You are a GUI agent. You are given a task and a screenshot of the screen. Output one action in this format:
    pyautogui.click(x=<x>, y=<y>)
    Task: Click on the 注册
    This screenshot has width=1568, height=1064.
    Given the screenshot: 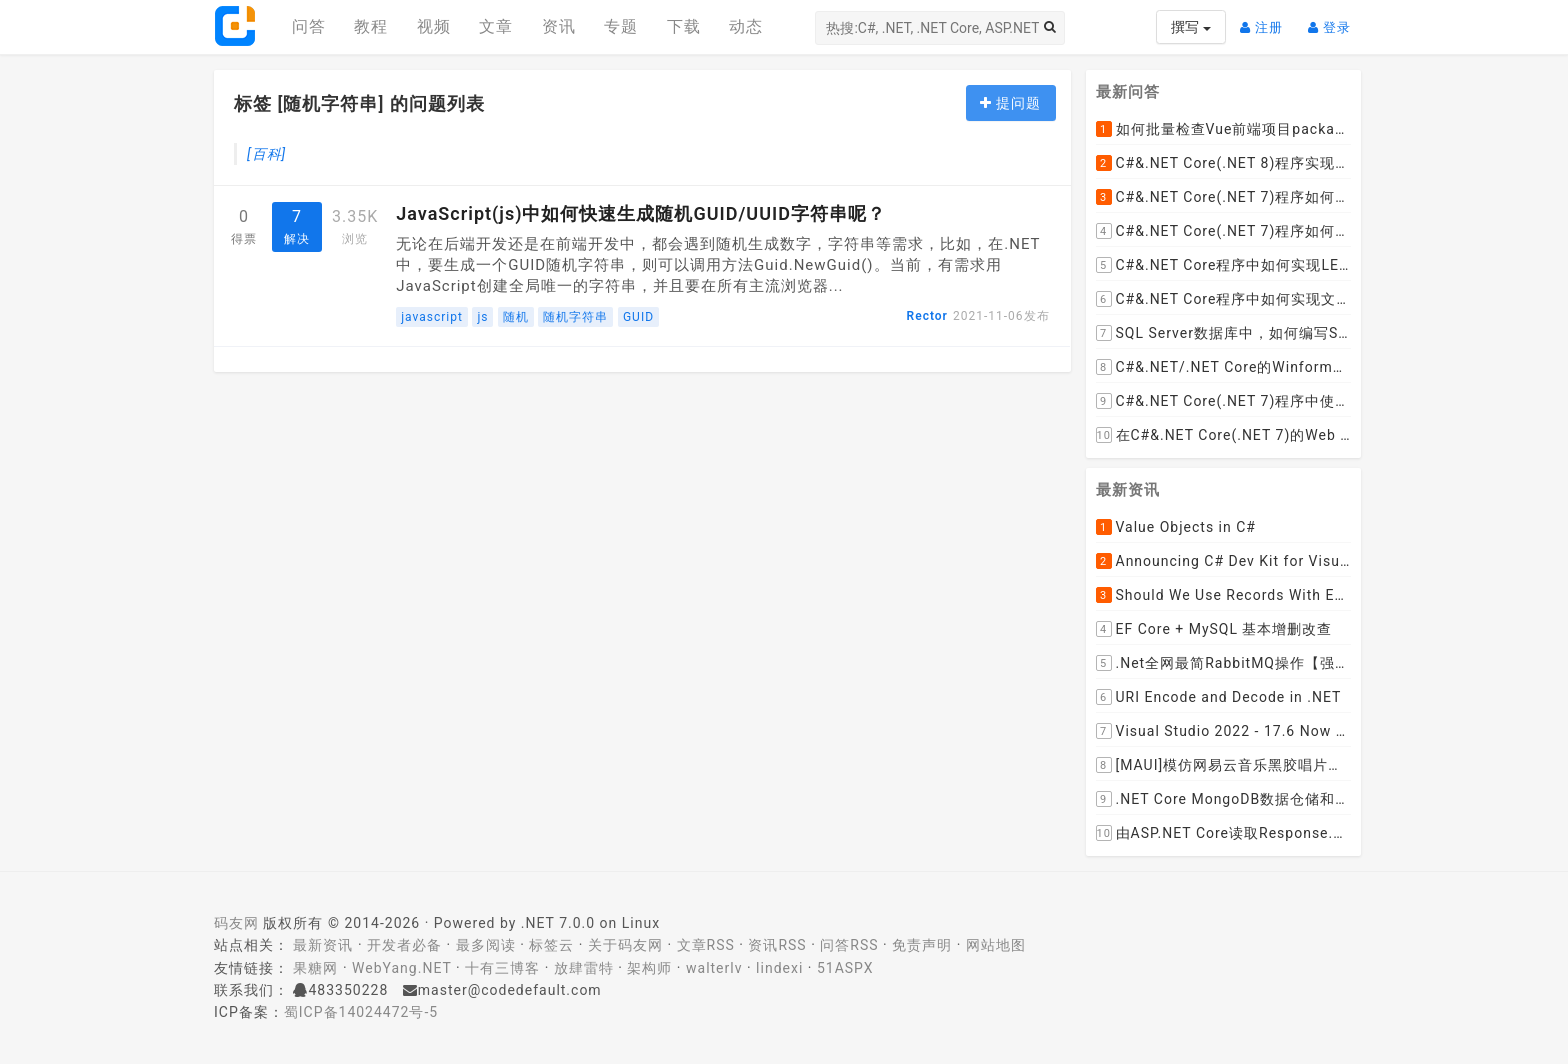 What is the action you would take?
    pyautogui.click(x=1266, y=19)
    